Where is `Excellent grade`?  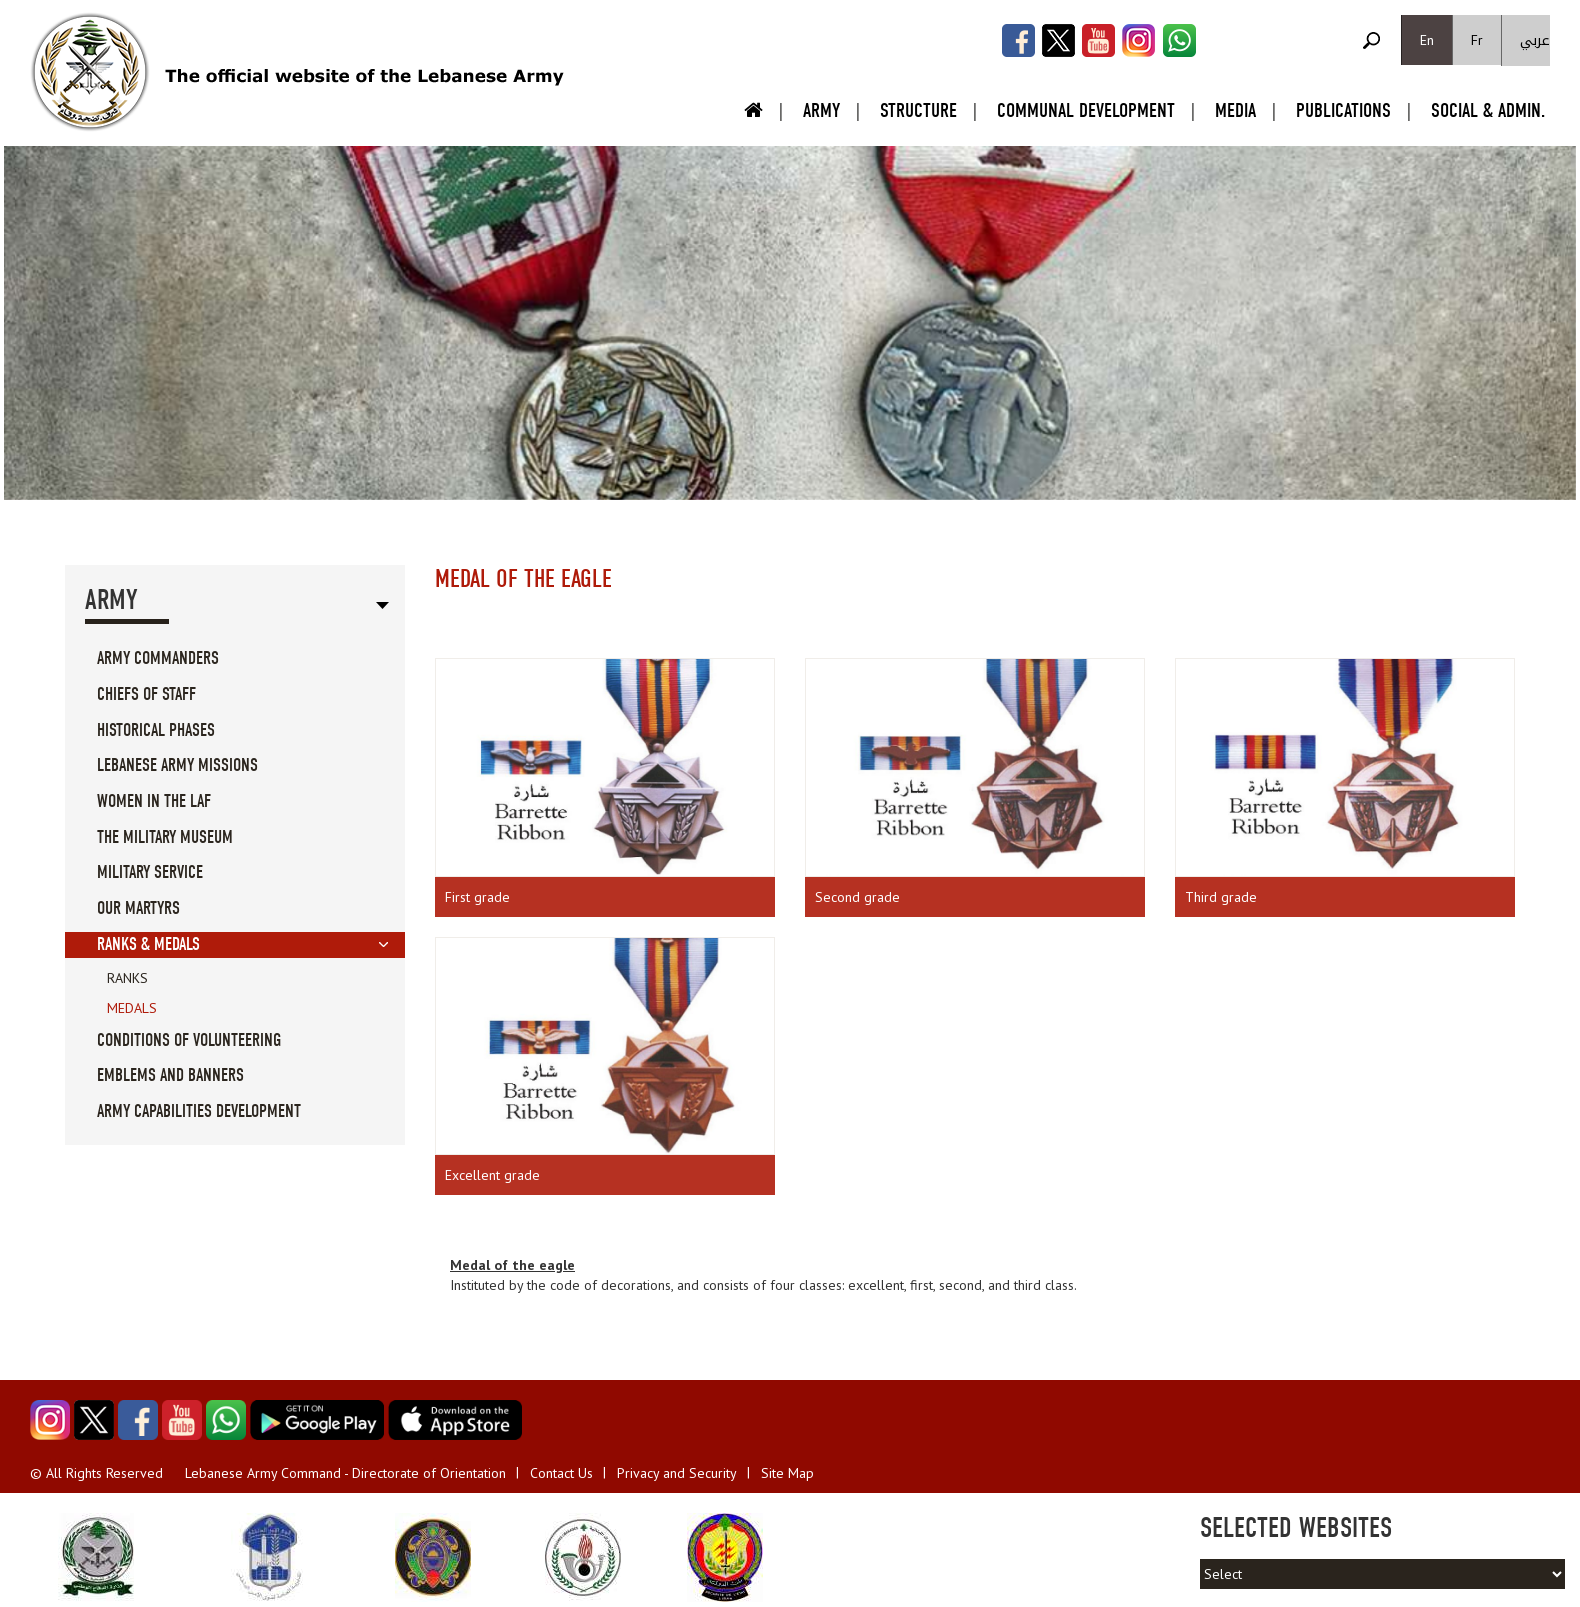 Excellent grade is located at coordinates (492, 1175).